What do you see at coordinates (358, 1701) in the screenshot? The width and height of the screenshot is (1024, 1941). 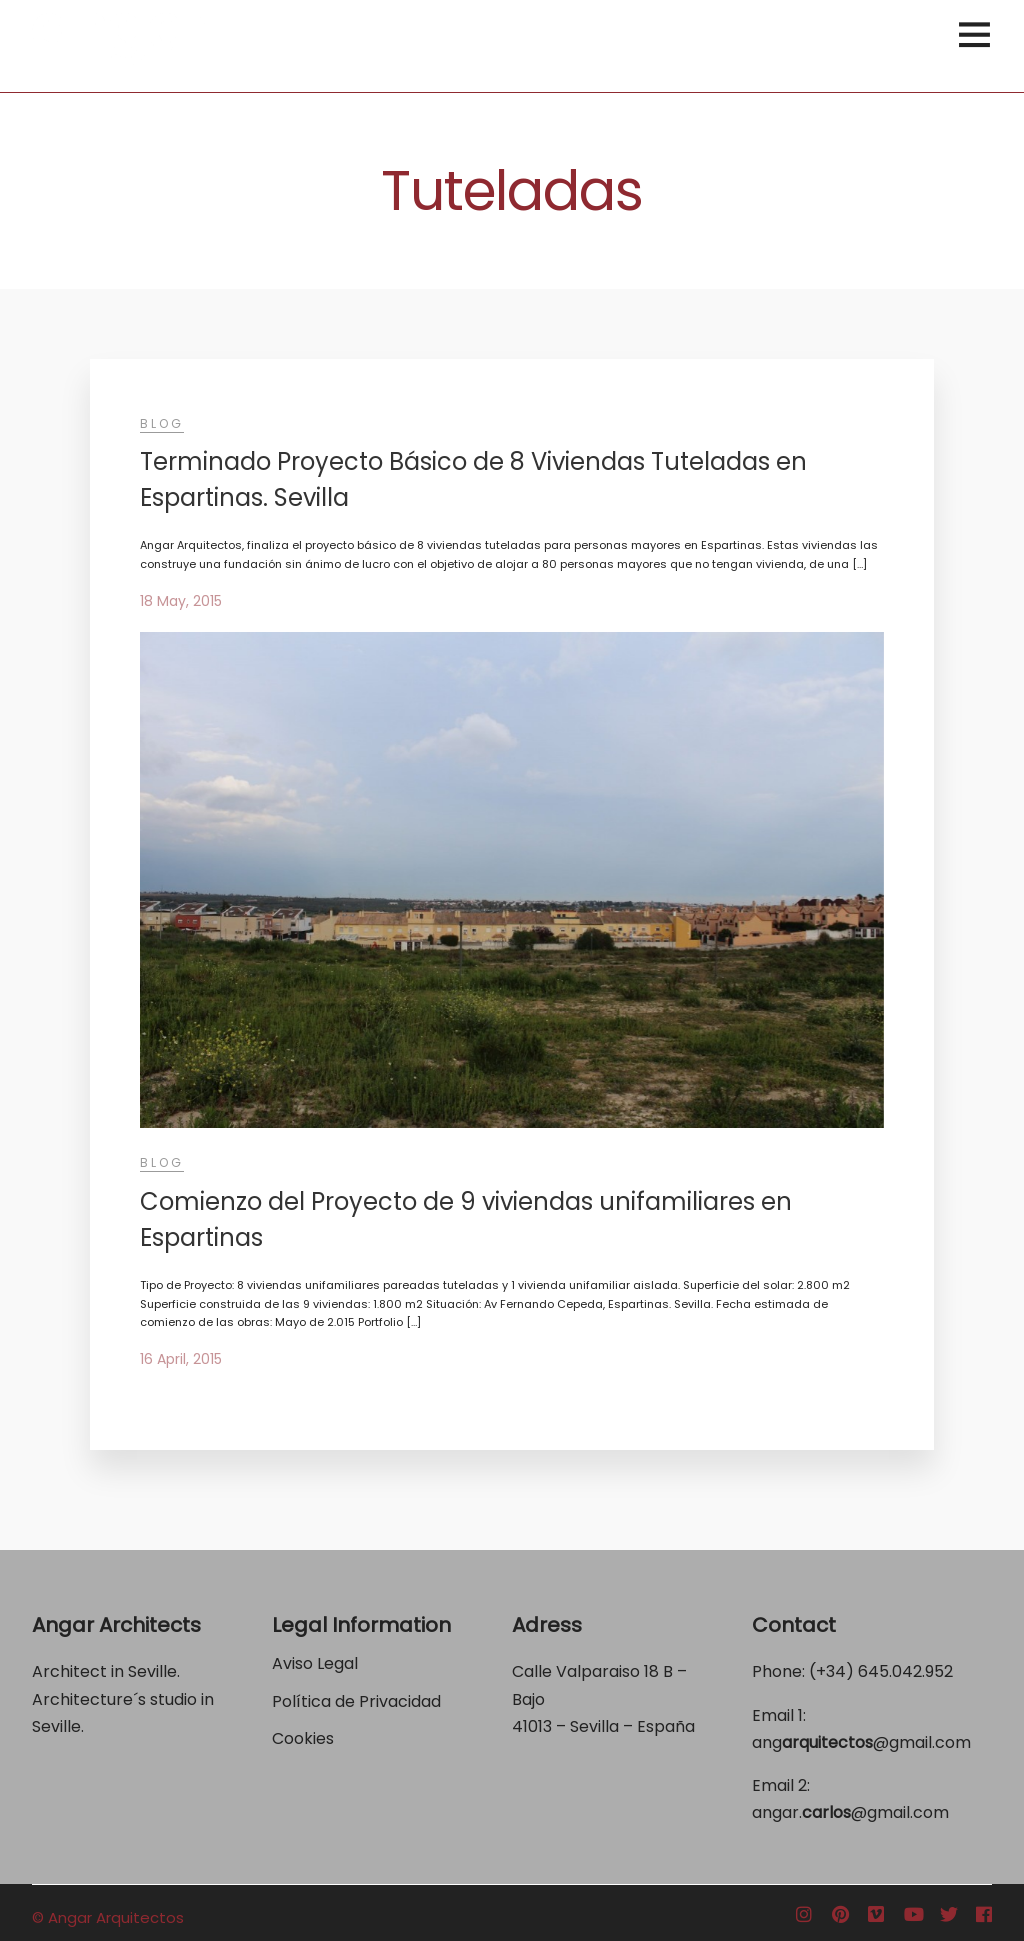 I see `Política de Privacidad` at bounding box center [358, 1701].